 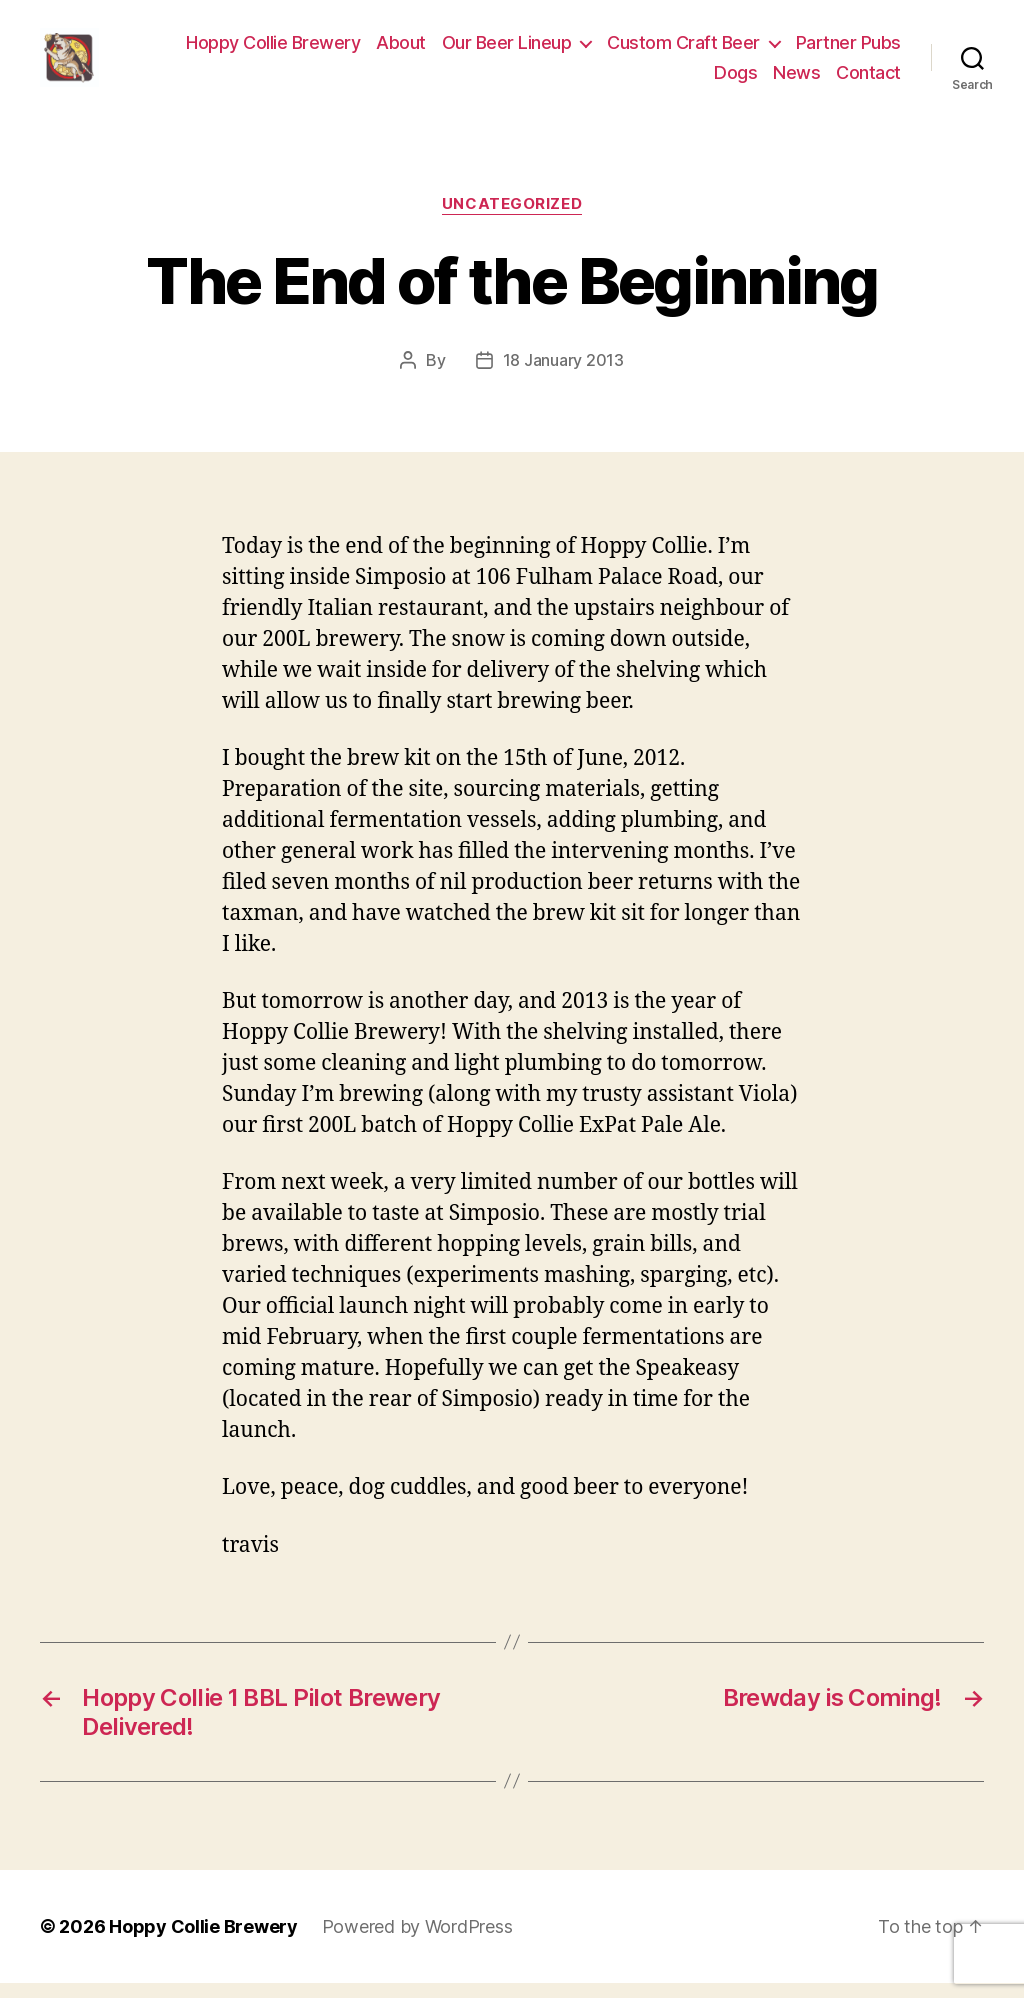 What do you see at coordinates (417, 1941) in the screenshot?
I see `Powered by WordPress` at bounding box center [417, 1941].